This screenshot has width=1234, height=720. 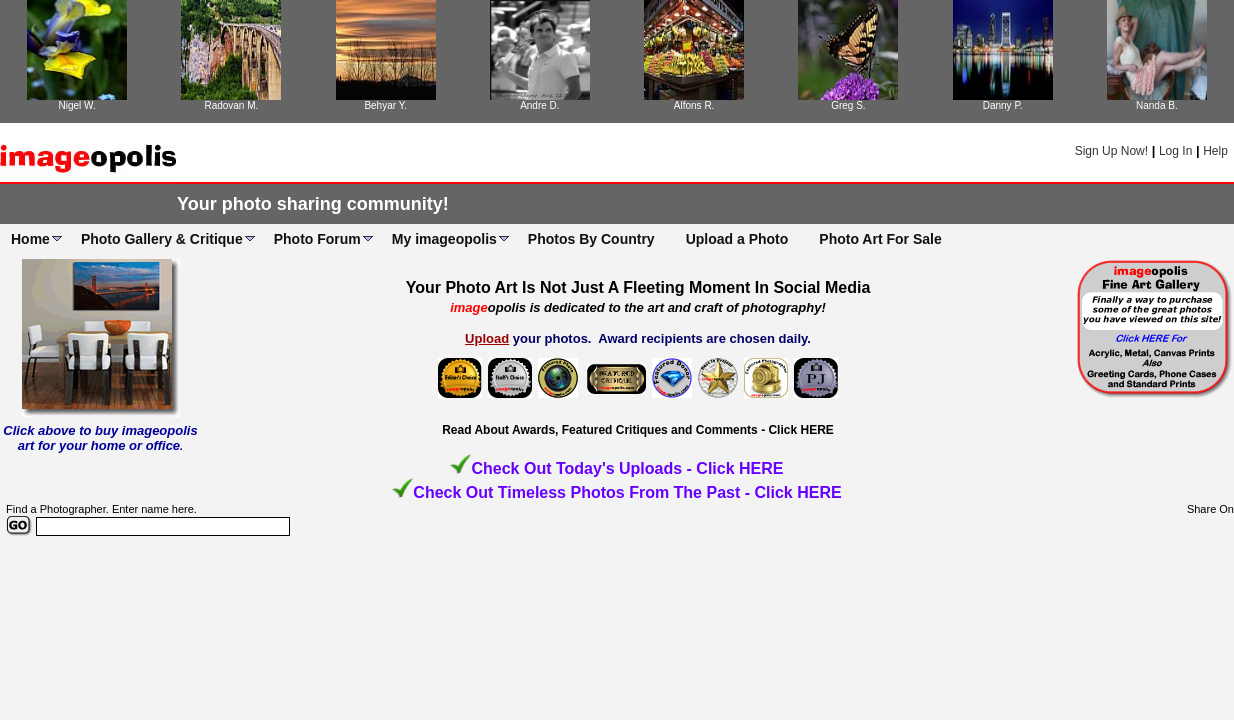 What do you see at coordinates (737, 239) in the screenshot?
I see `Upload a Photo` at bounding box center [737, 239].